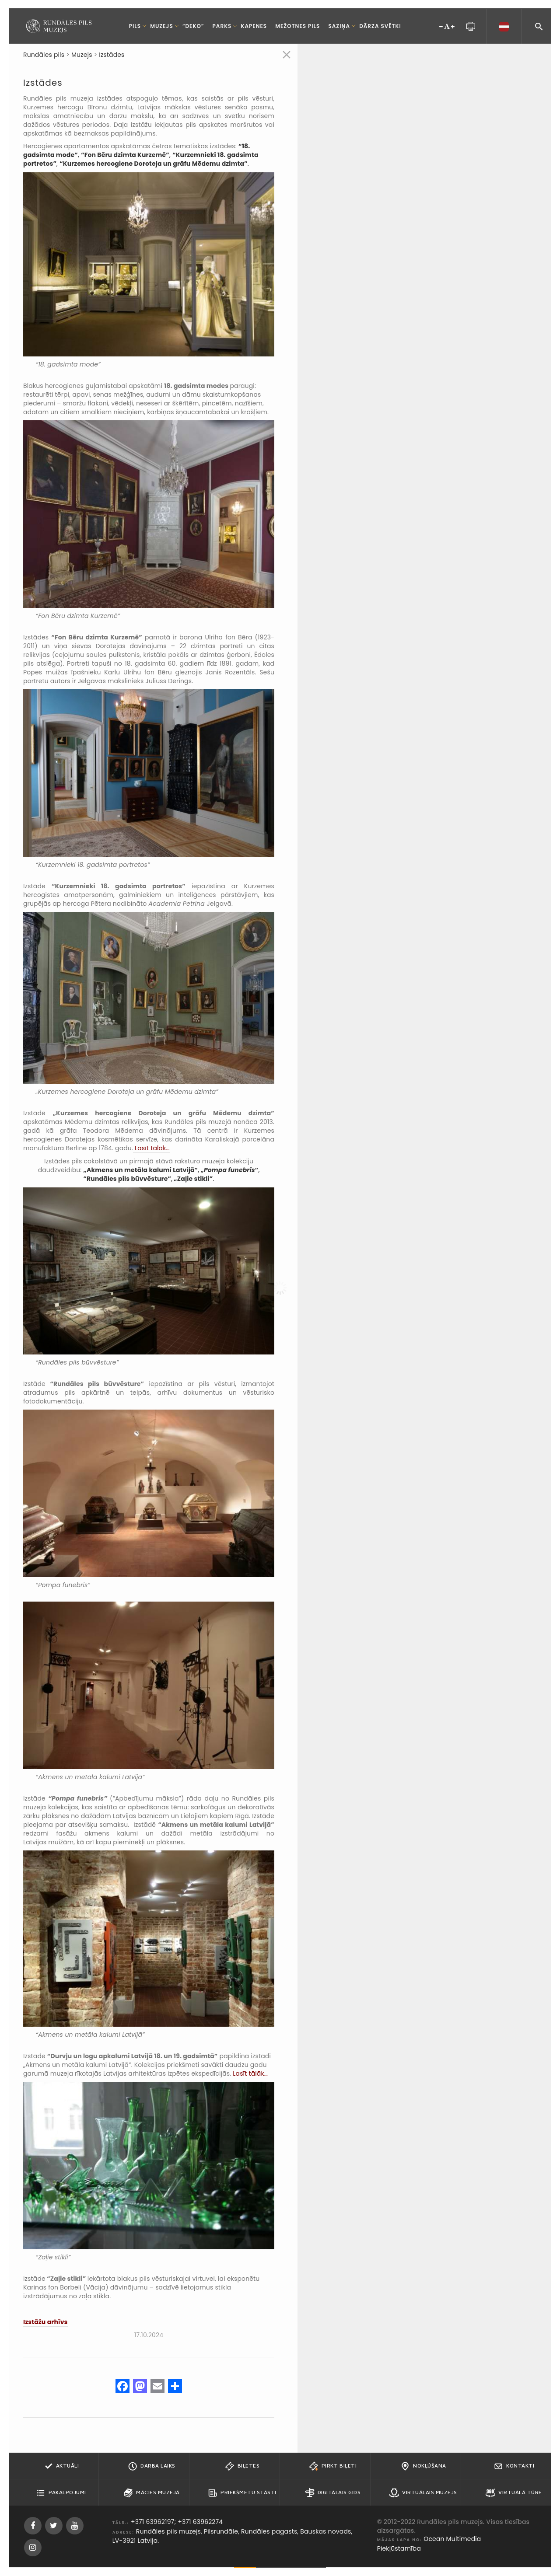  Describe the element at coordinates (399, 2548) in the screenshot. I see `Piekļūstamība` at that location.